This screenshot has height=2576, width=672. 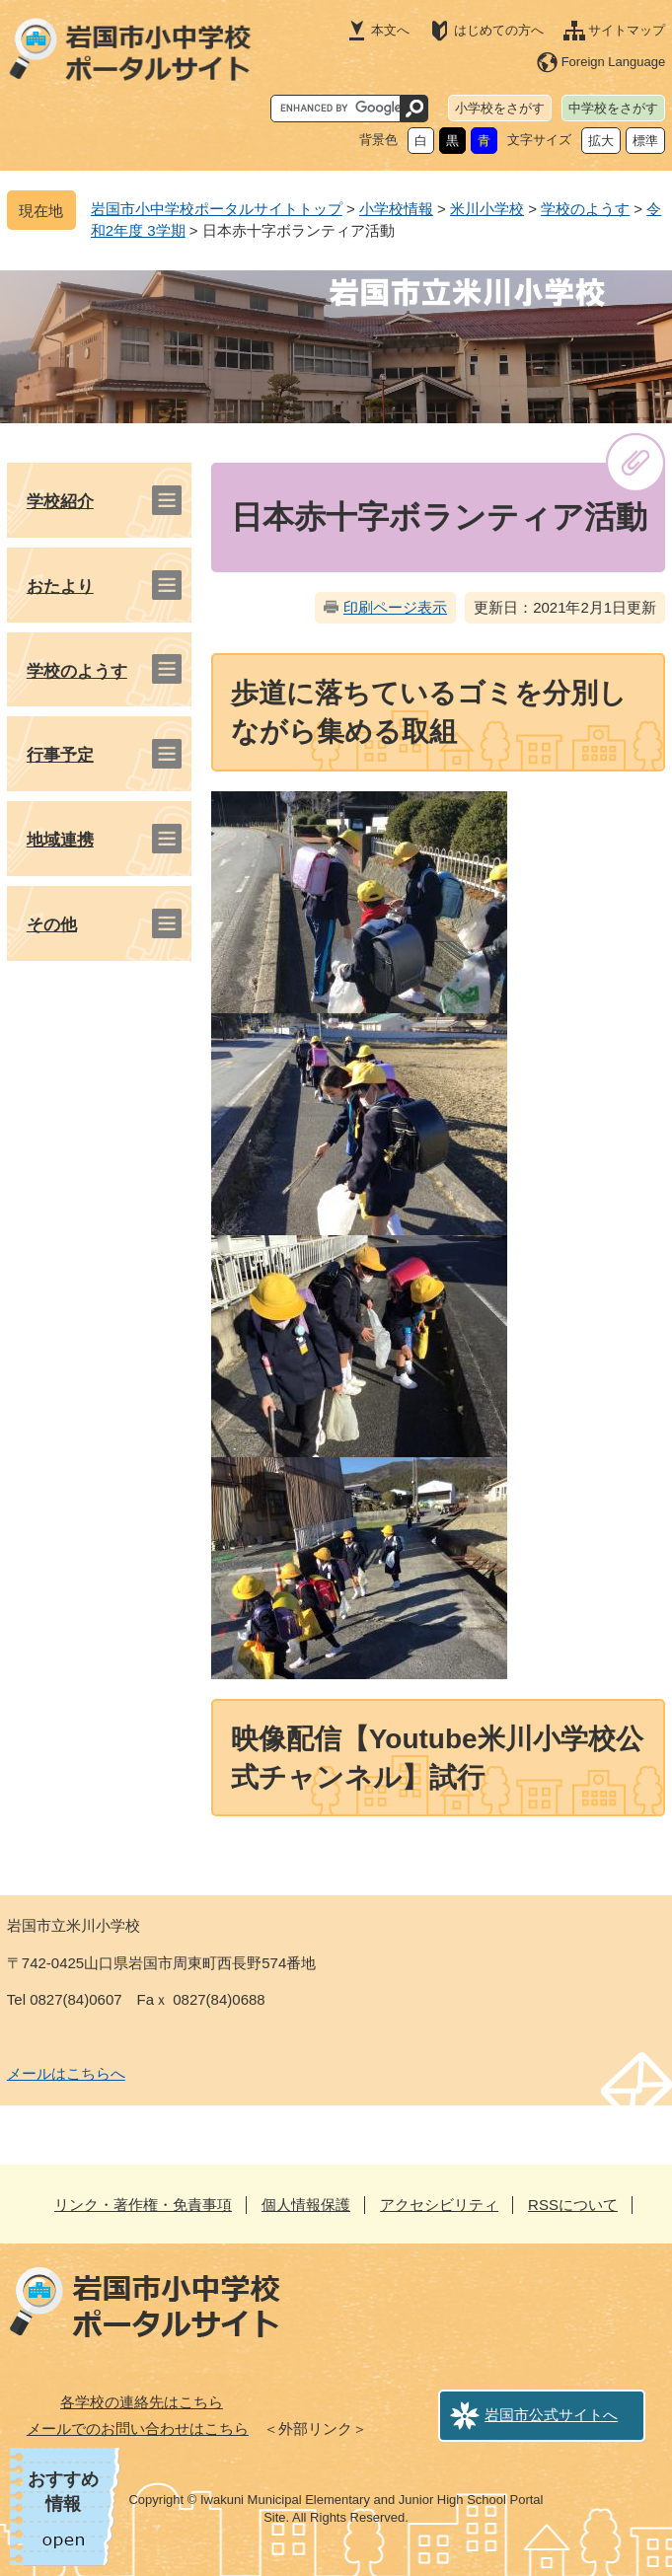 What do you see at coordinates (143, 2204) in the screenshot?
I see `リンク・著作権・免責事項` at bounding box center [143, 2204].